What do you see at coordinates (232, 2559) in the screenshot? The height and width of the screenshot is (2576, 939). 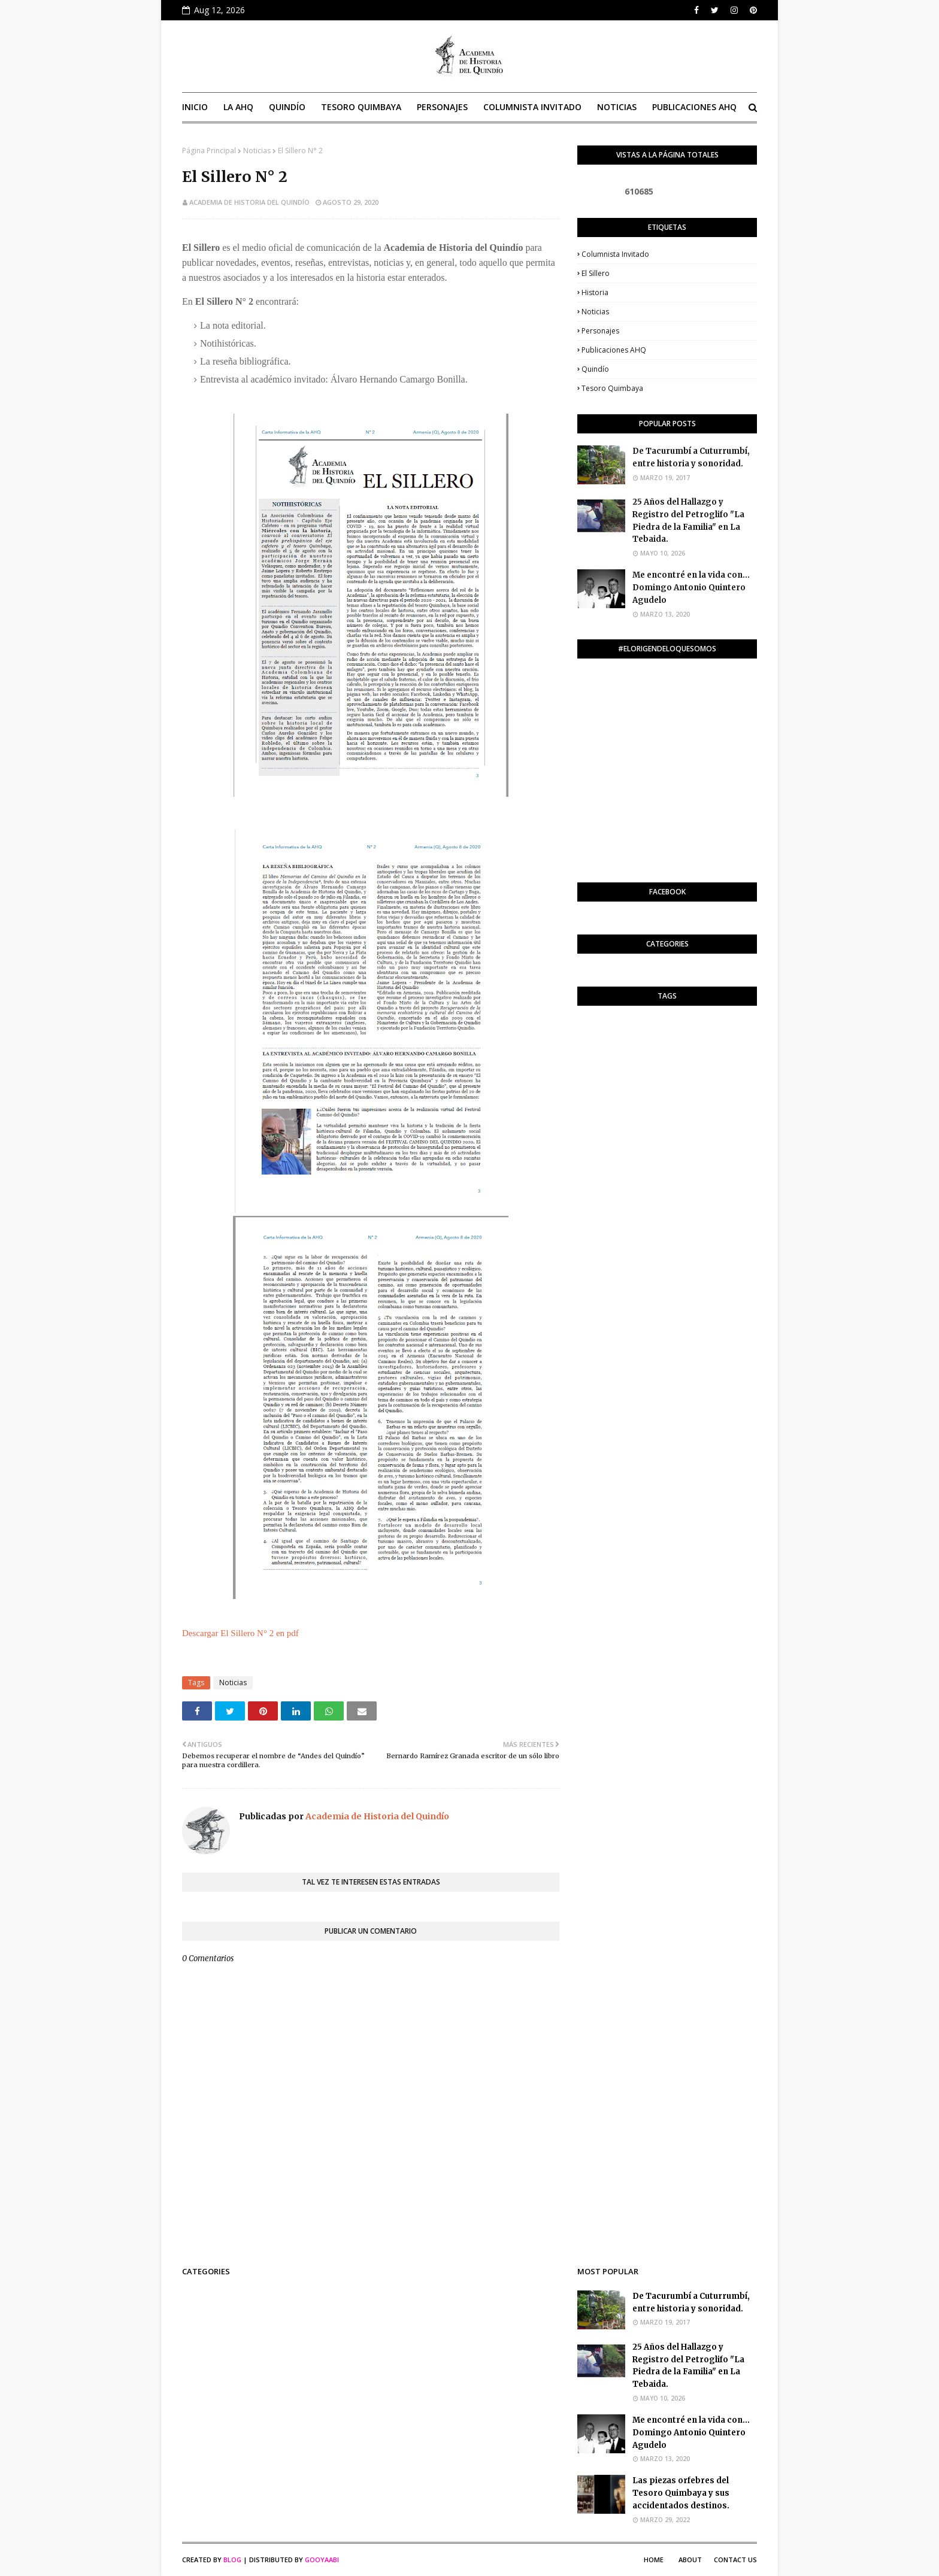 I see `Blog` at bounding box center [232, 2559].